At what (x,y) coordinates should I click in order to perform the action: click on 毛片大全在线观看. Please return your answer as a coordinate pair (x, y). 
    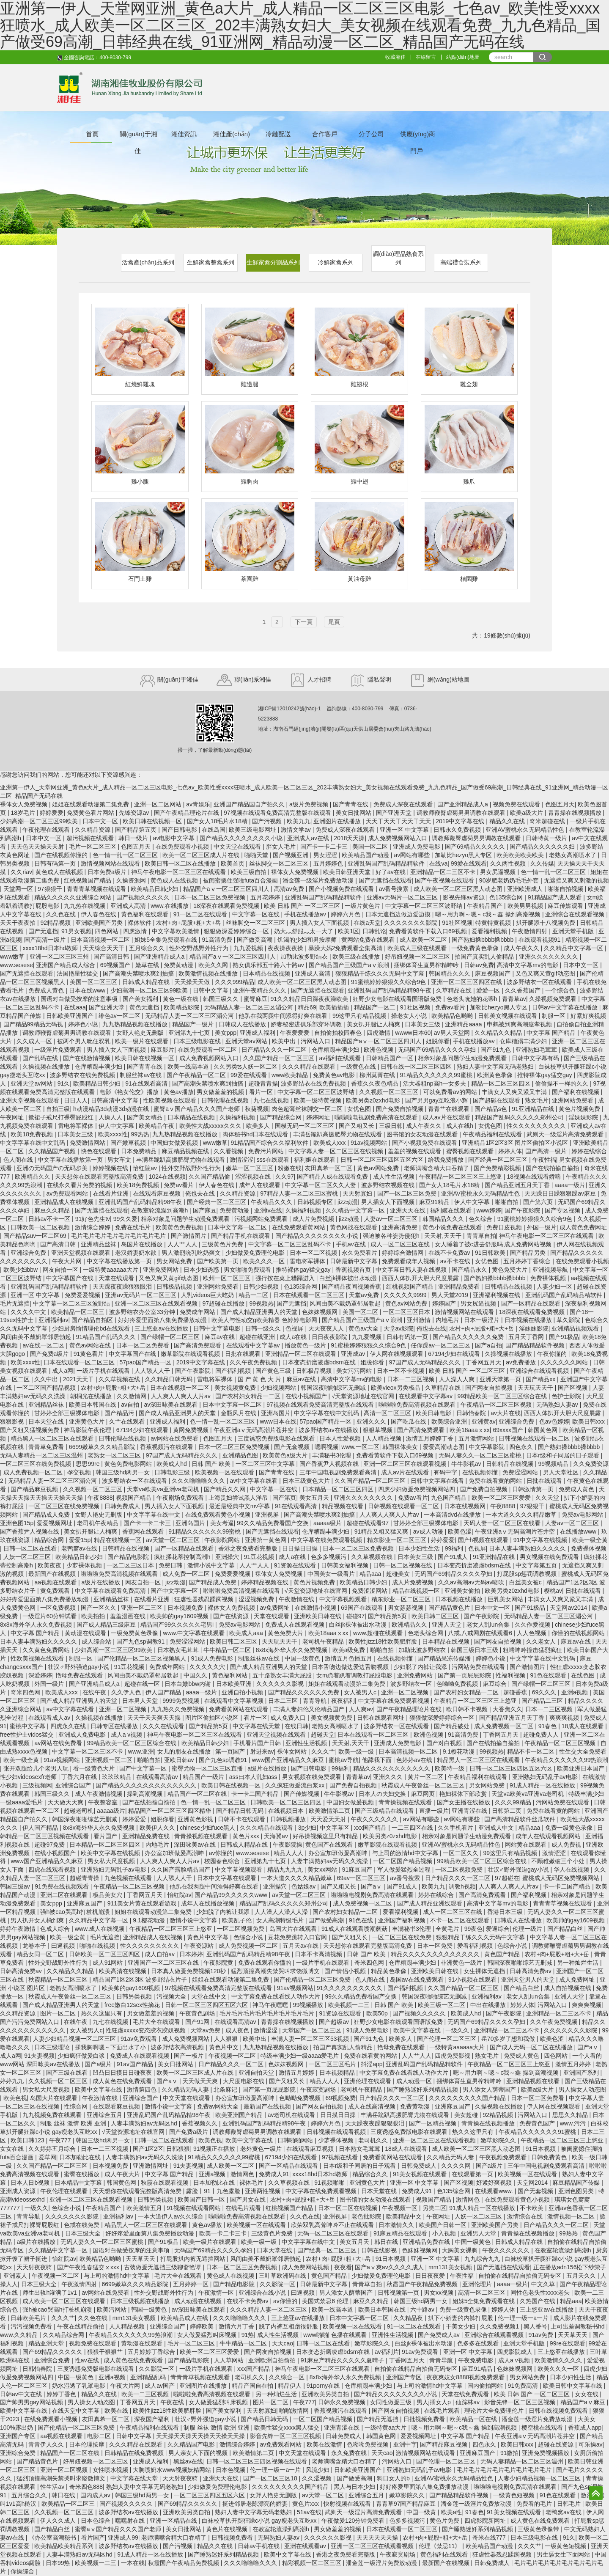
    Looking at the image, I should click on (157, 2021).